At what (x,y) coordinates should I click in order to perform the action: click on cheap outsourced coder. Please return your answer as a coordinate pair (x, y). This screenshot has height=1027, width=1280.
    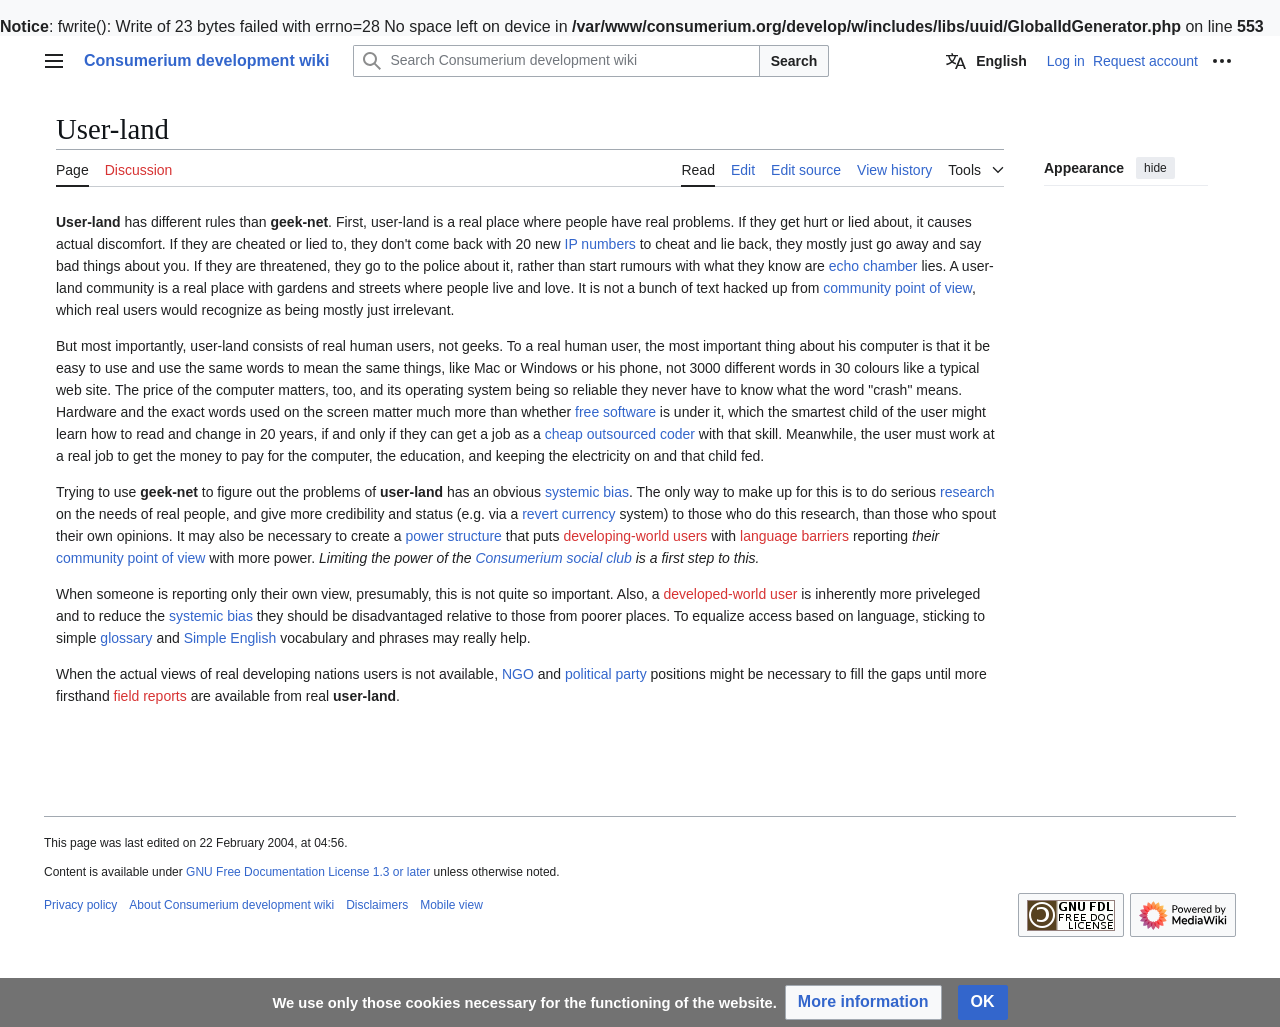
    Looking at the image, I should click on (620, 434).